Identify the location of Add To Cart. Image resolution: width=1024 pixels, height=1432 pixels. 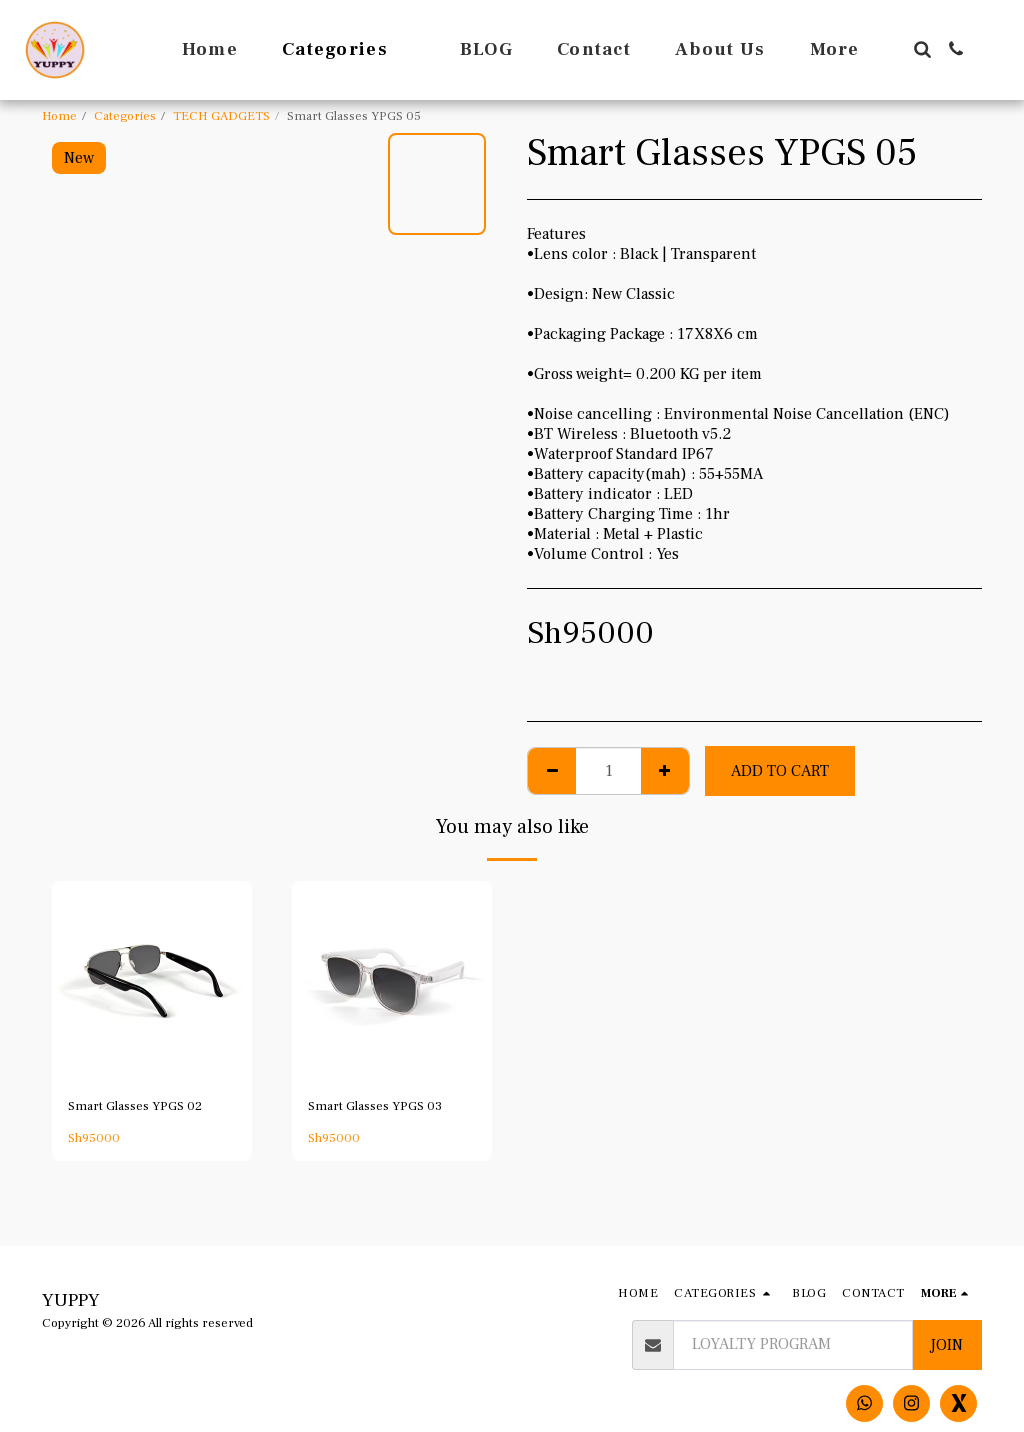
(780, 771).